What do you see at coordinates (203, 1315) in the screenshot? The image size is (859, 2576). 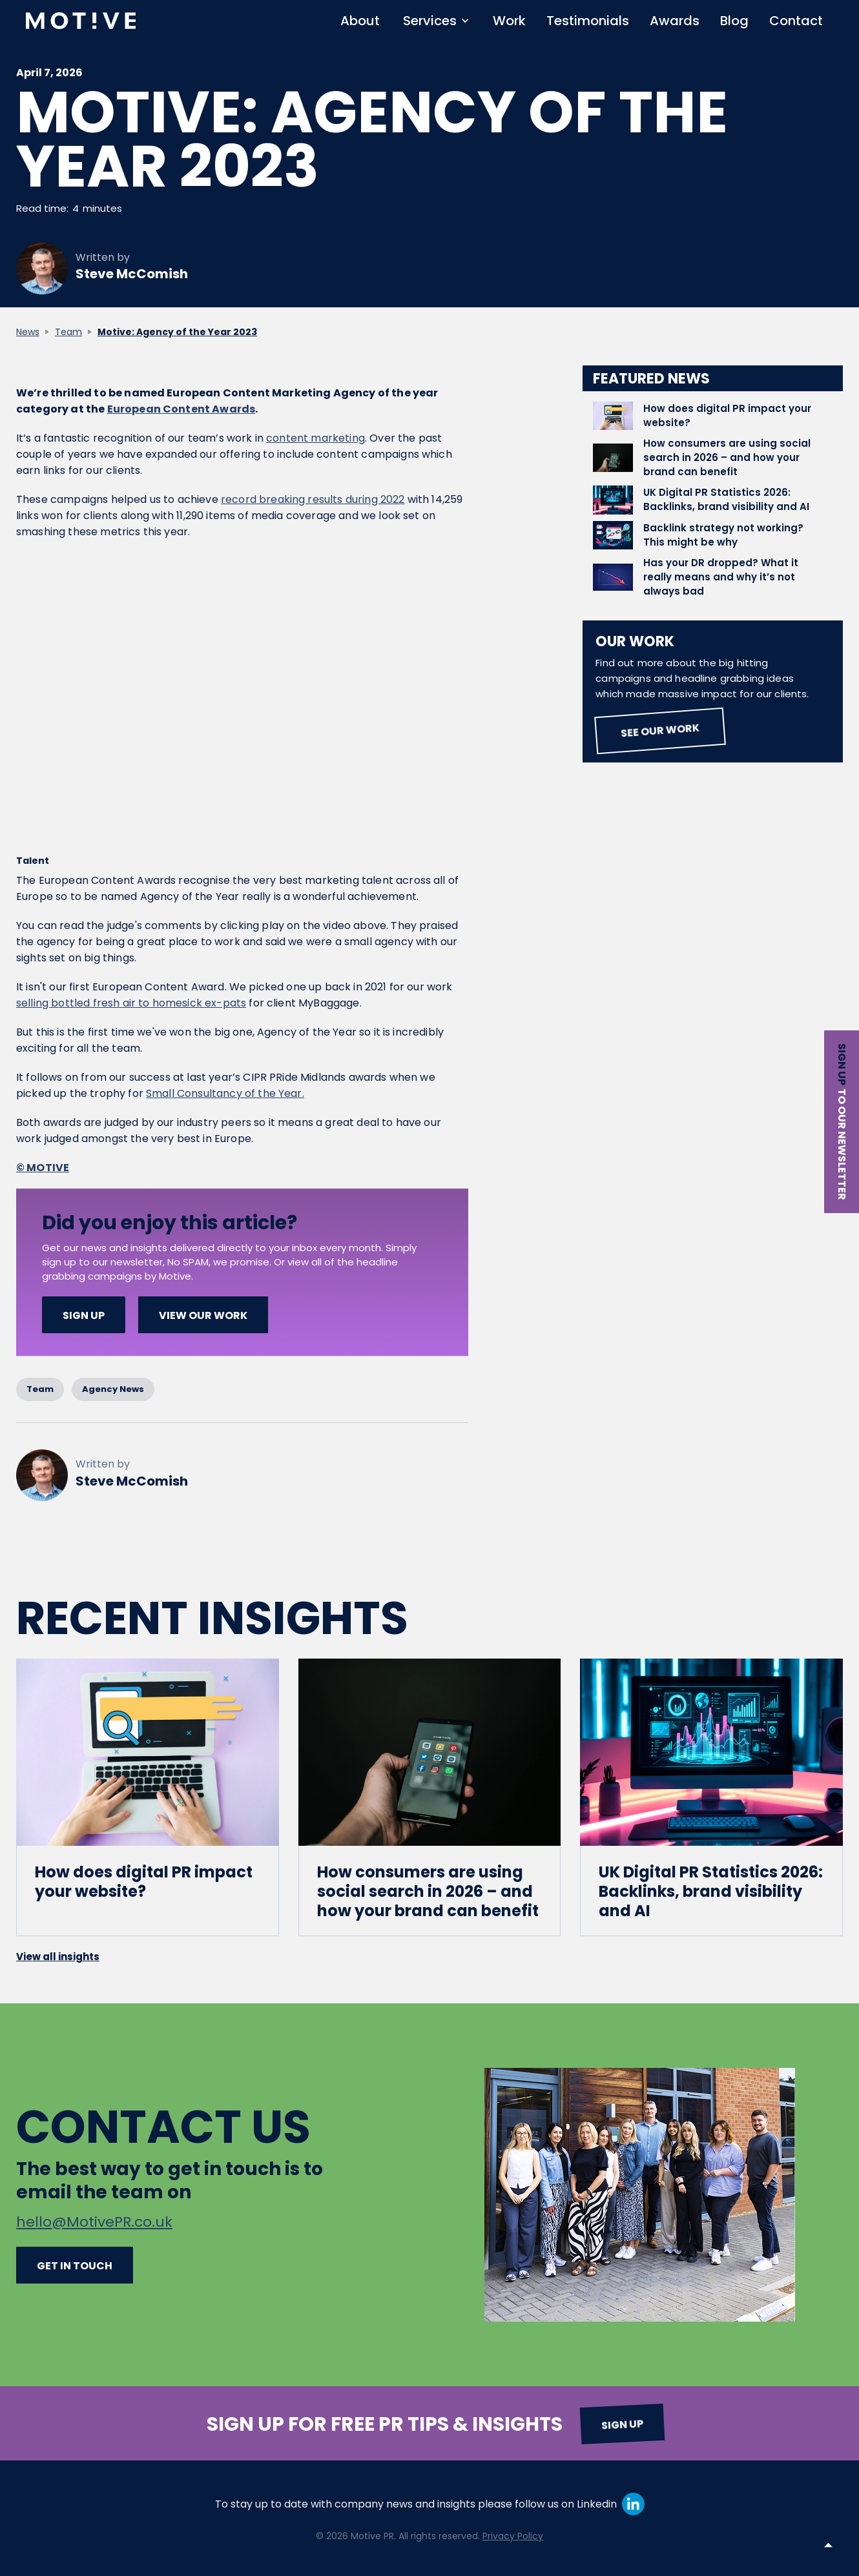 I see `View our work` at bounding box center [203, 1315].